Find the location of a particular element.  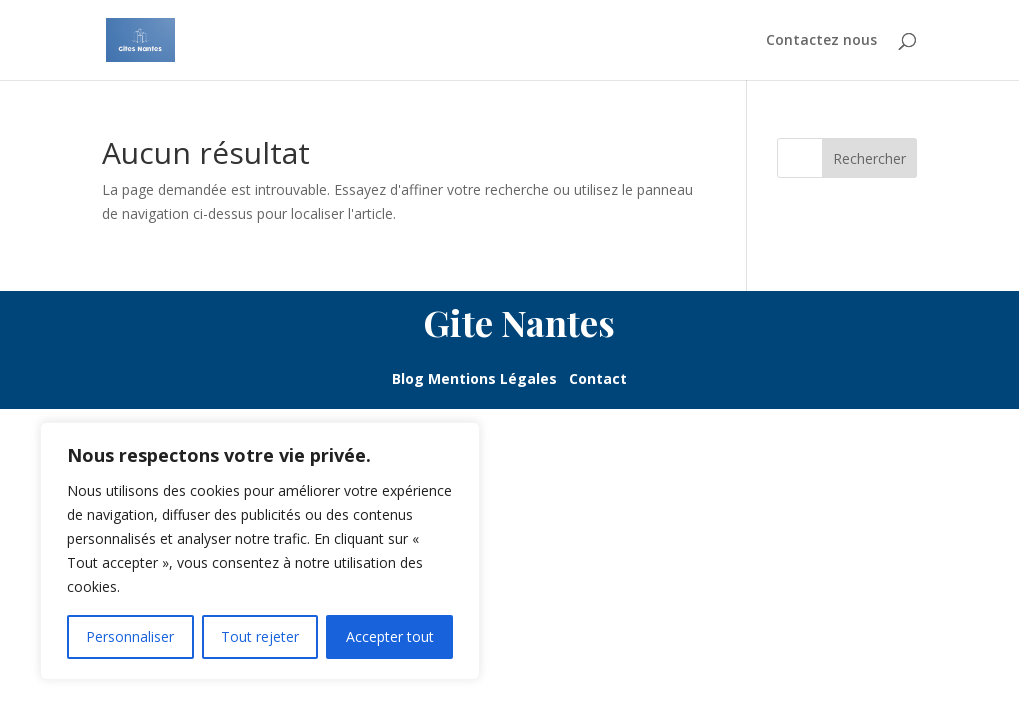

Accepter tout is located at coordinates (390, 636).